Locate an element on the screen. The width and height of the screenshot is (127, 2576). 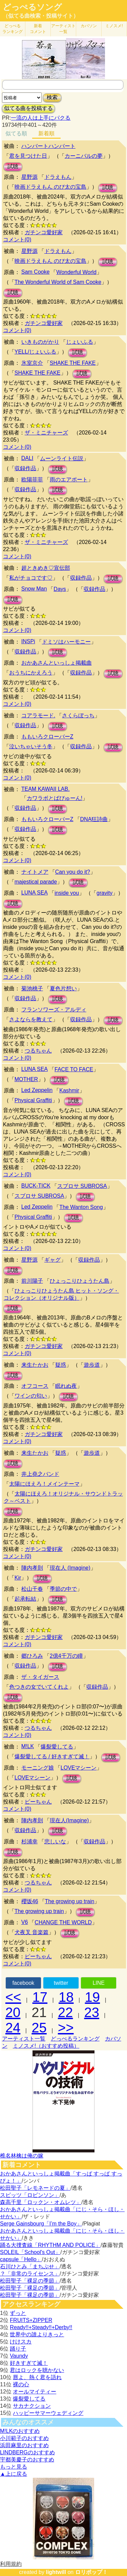
ギャグ is located at coordinates (52, 1260).